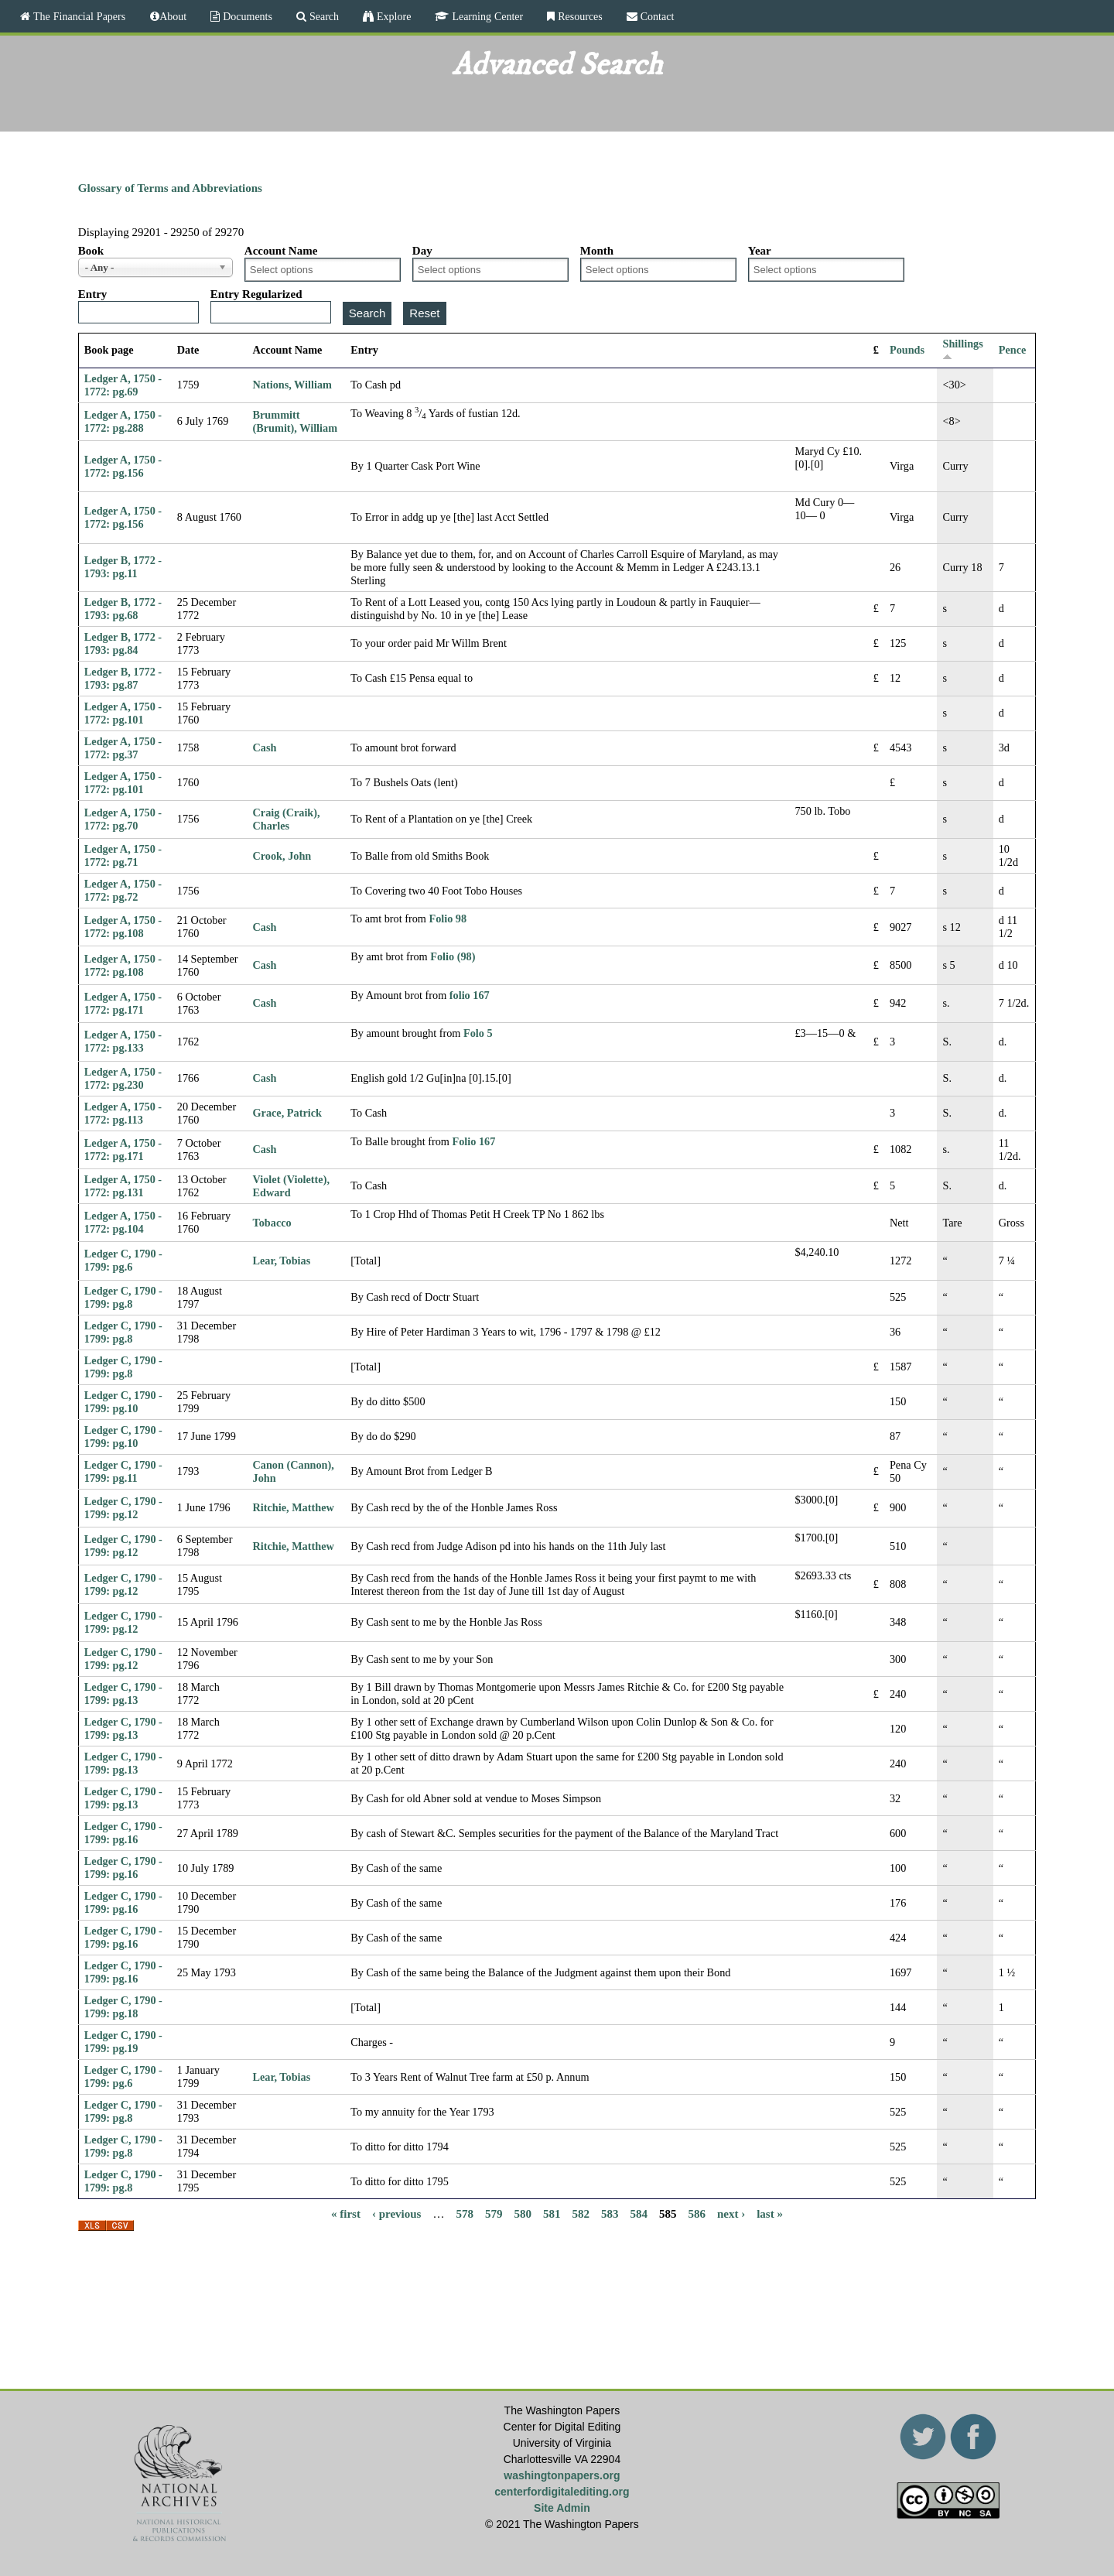 The image size is (1114, 2576). What do you see at coordinates (562, 2475) in the screenshot?
I see `washingtonpapers.org` at bounding box center [562, 2475].